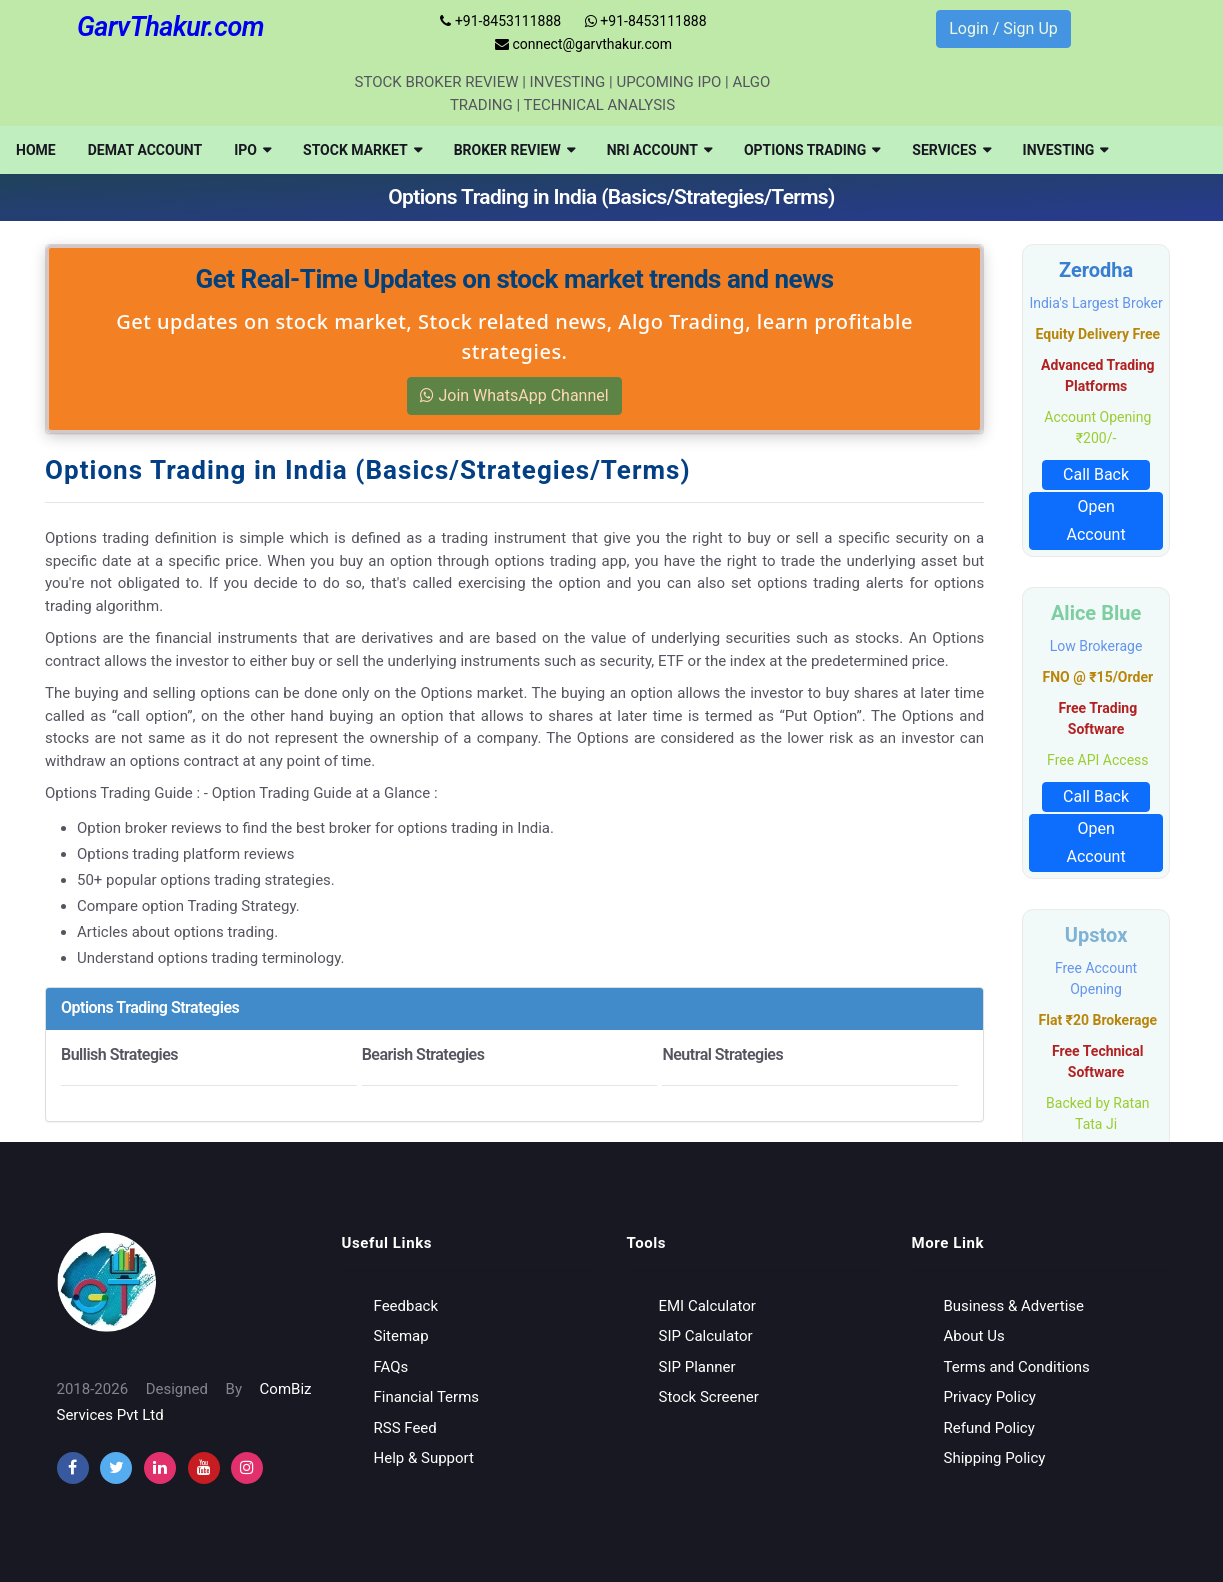  I want to click on IPO, so click(252, 150).